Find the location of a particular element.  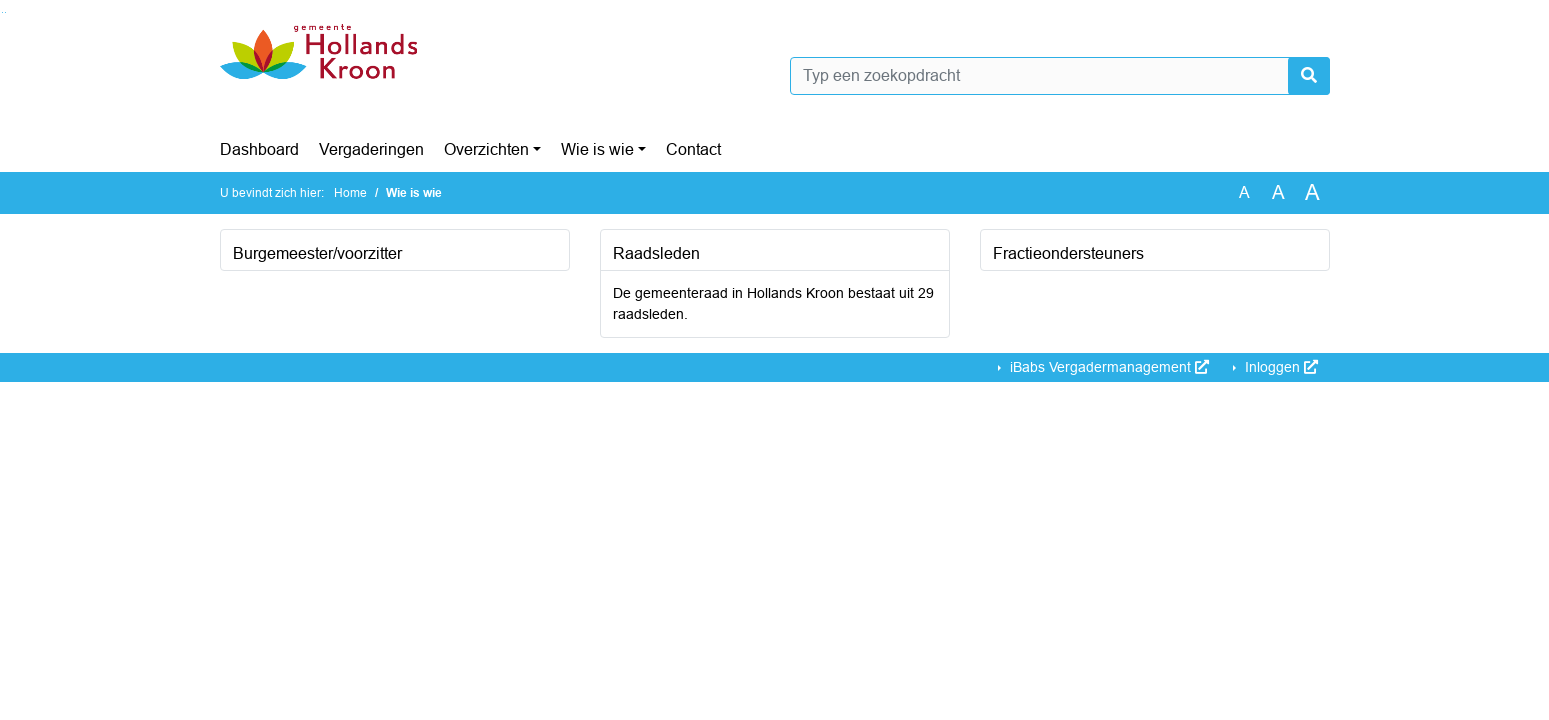

A [Zet de tekst in de originele tekst grootte.] is located at coordinates (1244, 192).